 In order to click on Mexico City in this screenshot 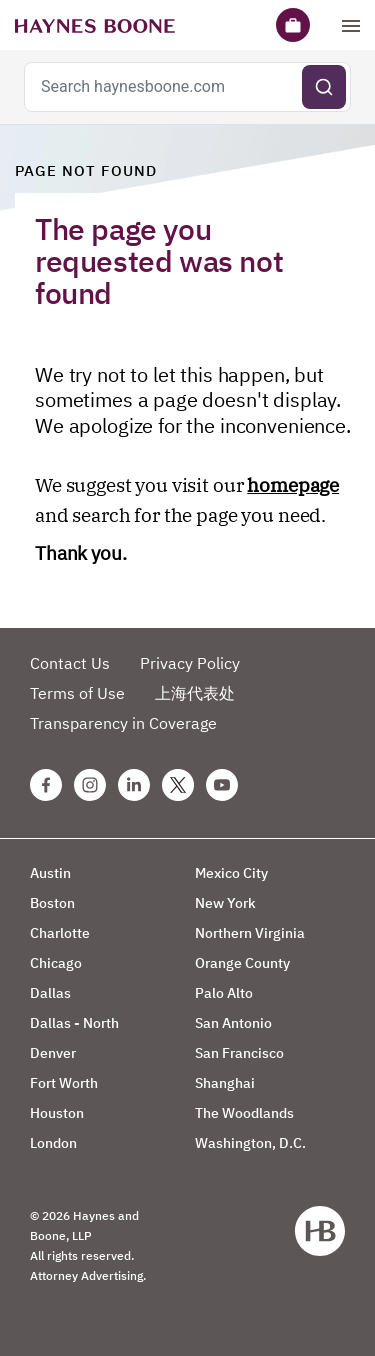, I will do `click(231, 873)`.